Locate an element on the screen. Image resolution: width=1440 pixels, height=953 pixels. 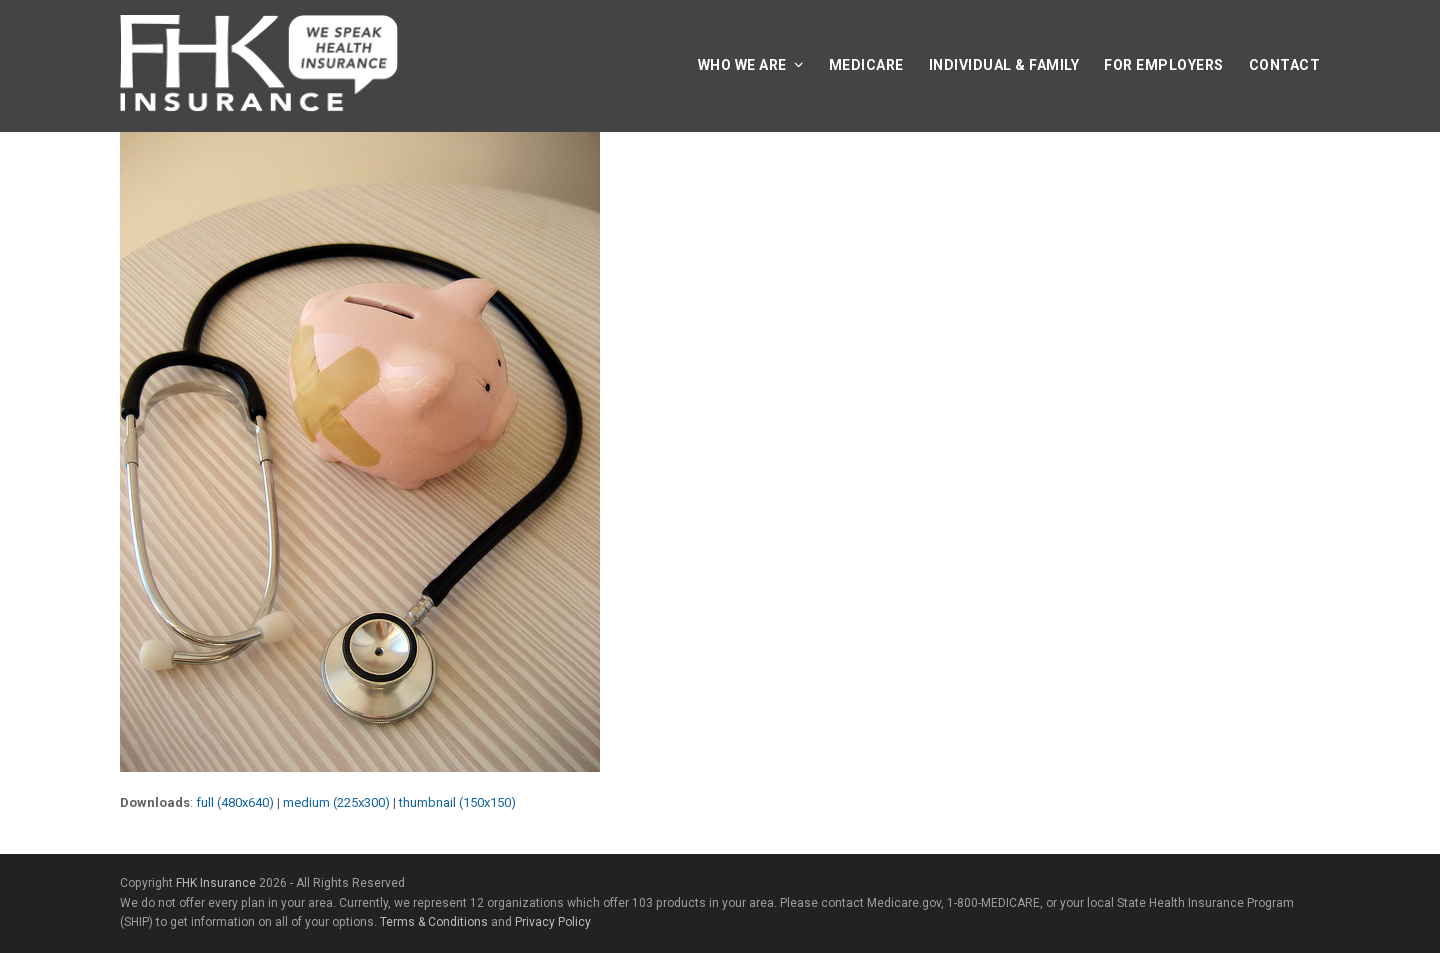
FHK Insurance is located at coordinates (216, 883).